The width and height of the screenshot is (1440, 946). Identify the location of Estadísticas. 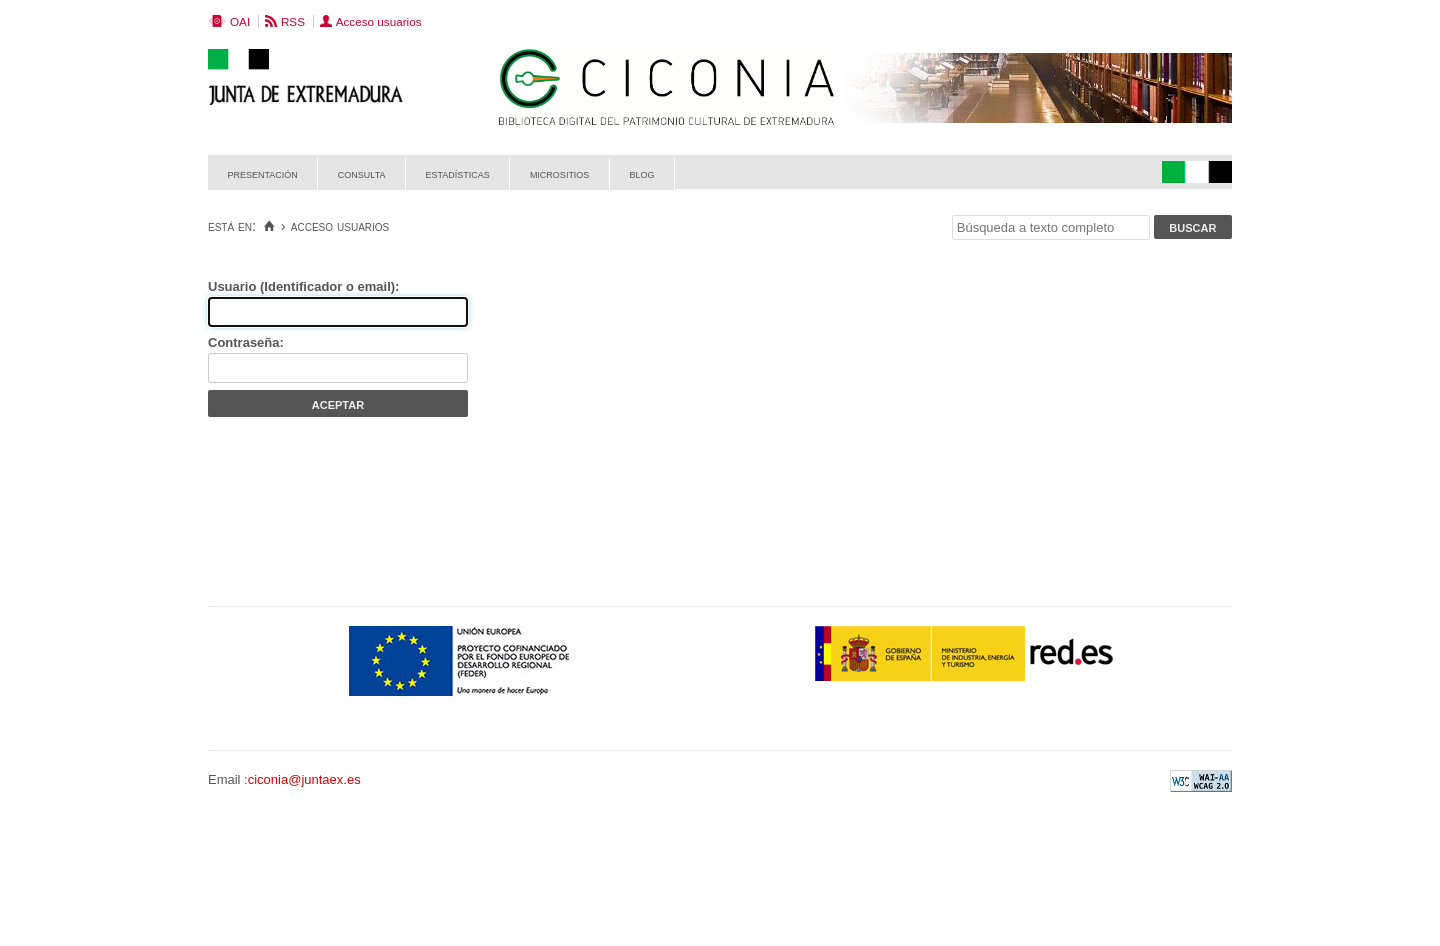
(458, 173).